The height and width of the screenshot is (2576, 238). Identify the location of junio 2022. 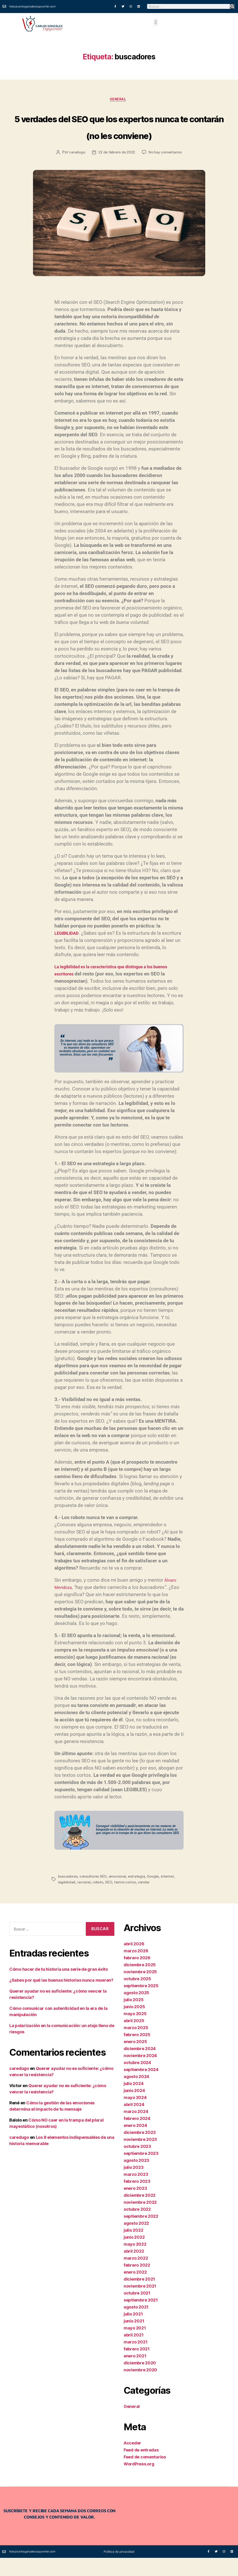
(134, 2255).